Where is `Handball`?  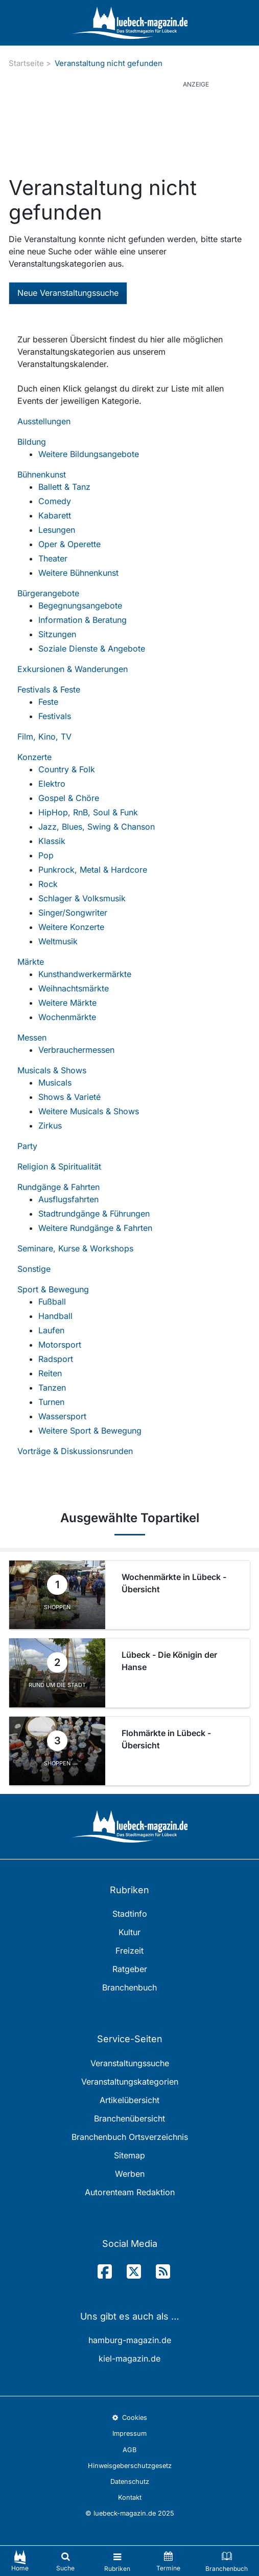 Handball is located at coordinates (55, 1316).